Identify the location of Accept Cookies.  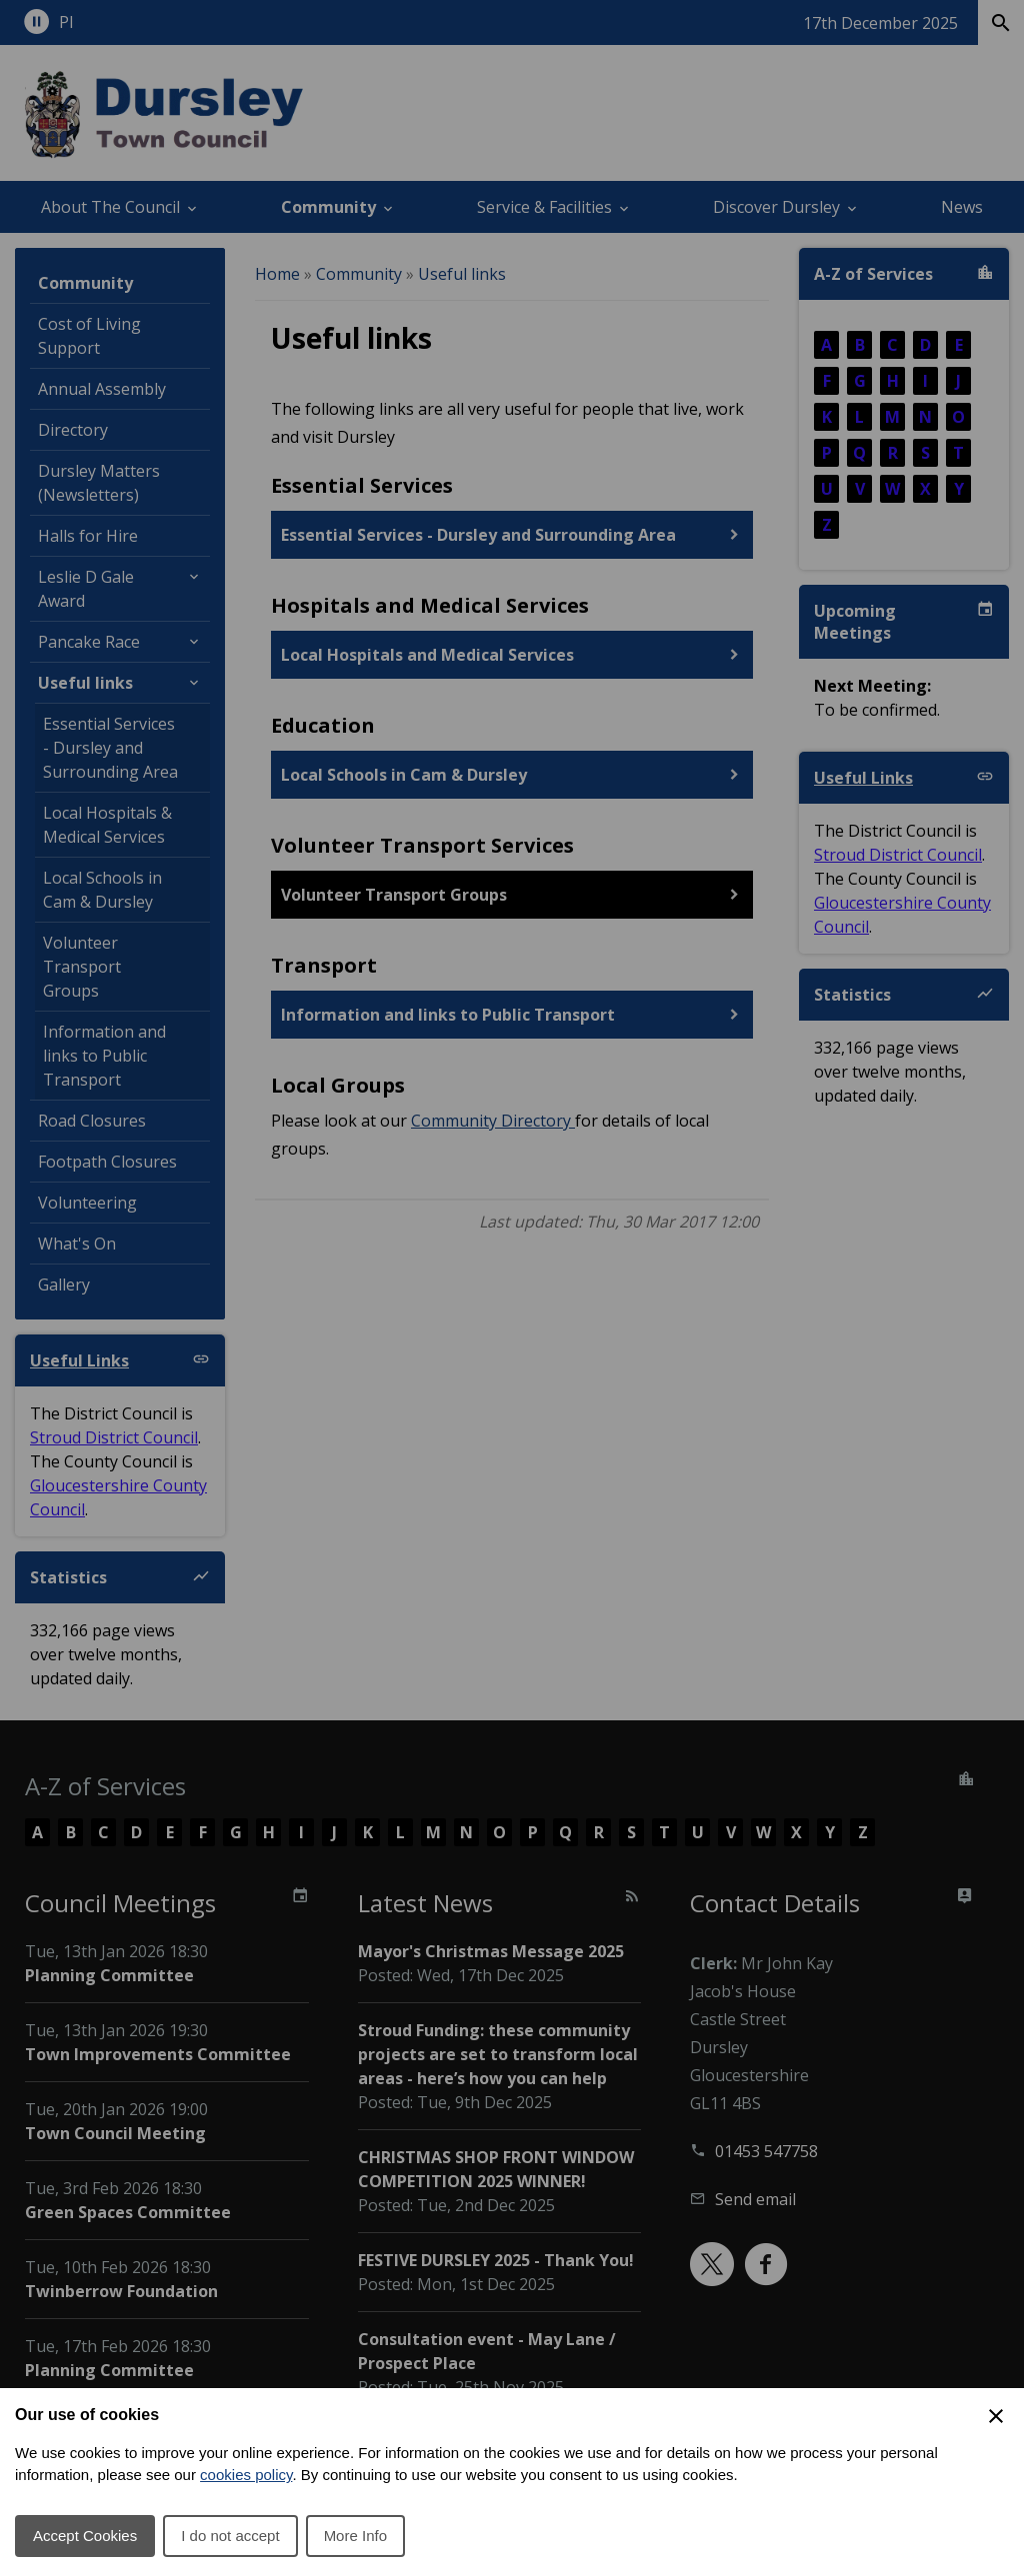
(85, 2535).